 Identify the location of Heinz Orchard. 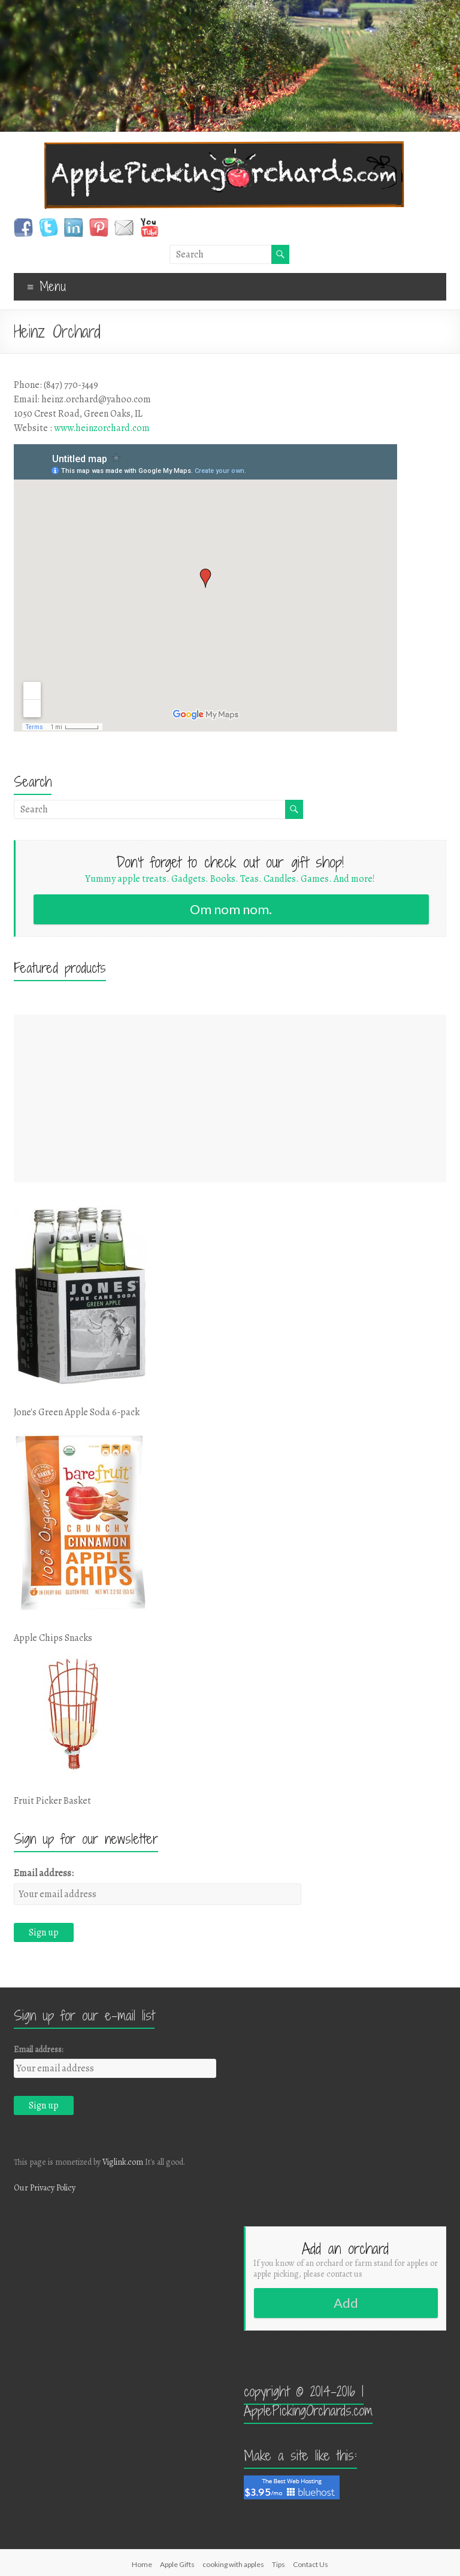
(57, 331).